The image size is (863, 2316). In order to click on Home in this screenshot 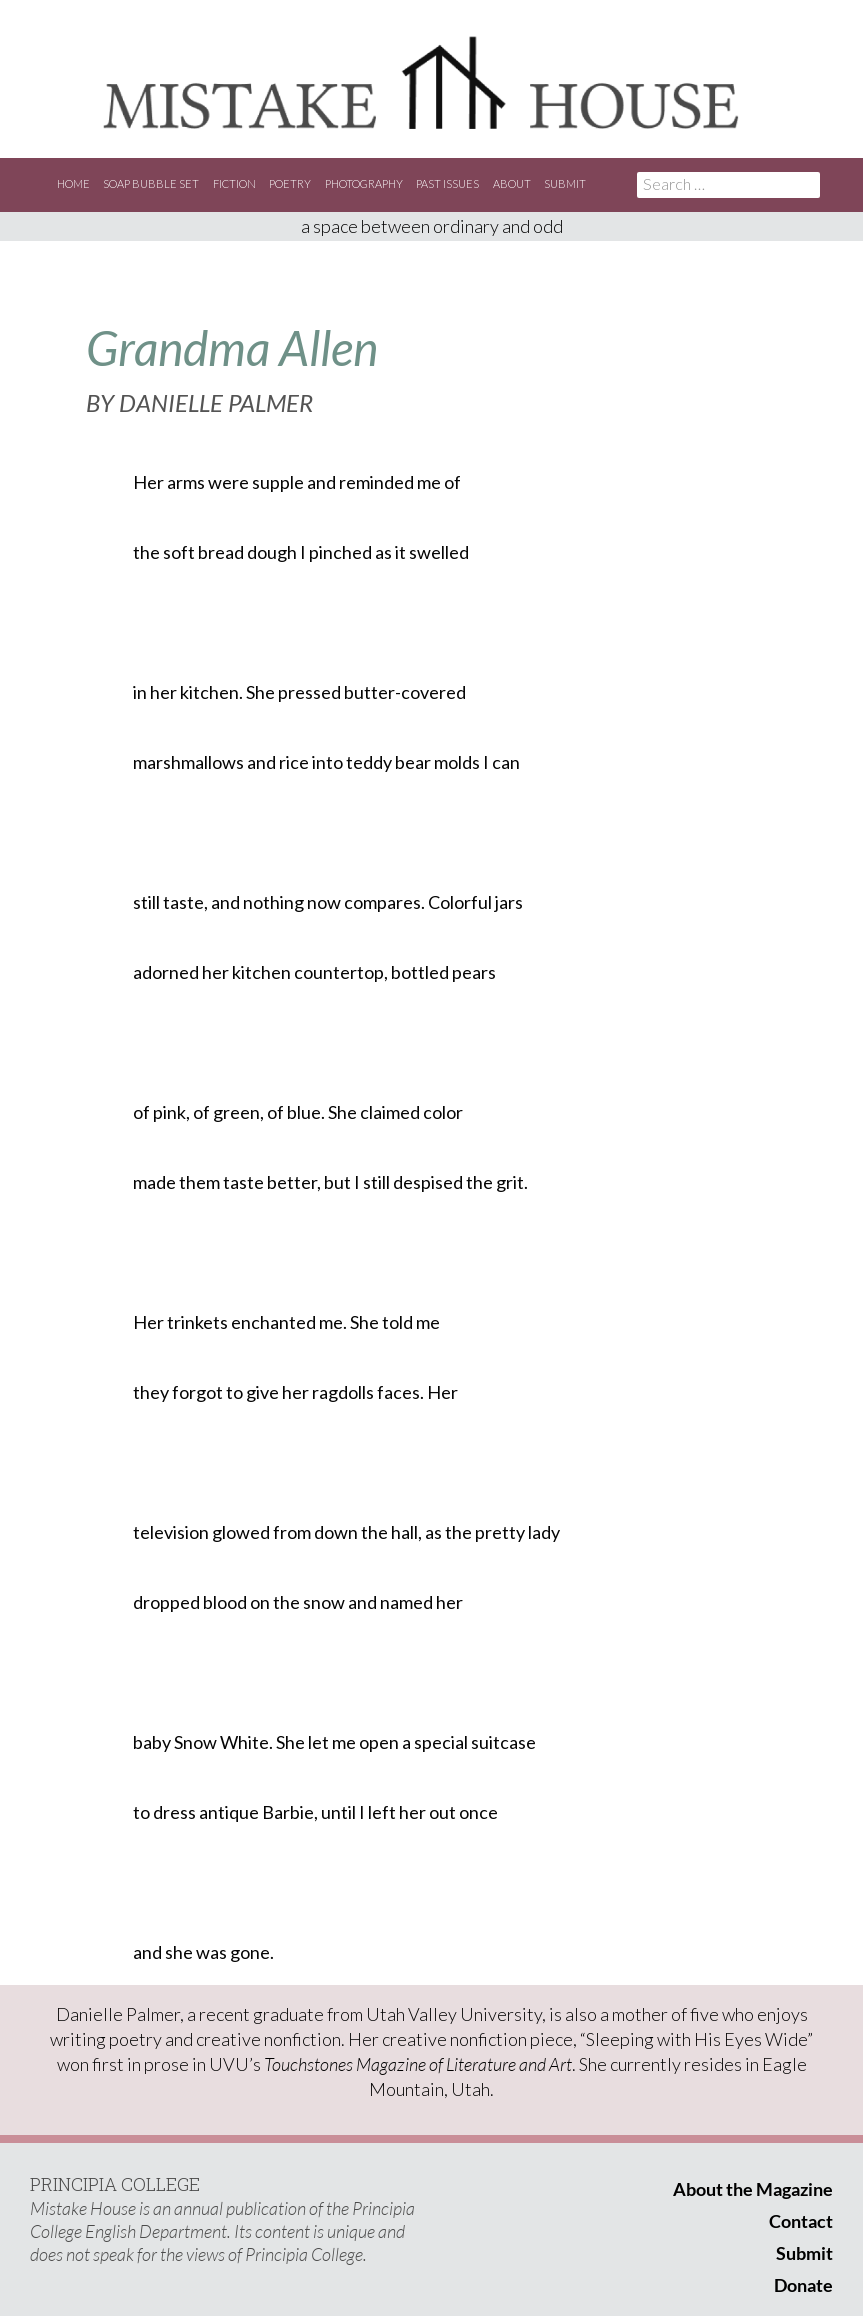, I will do `click(73, 183)`.